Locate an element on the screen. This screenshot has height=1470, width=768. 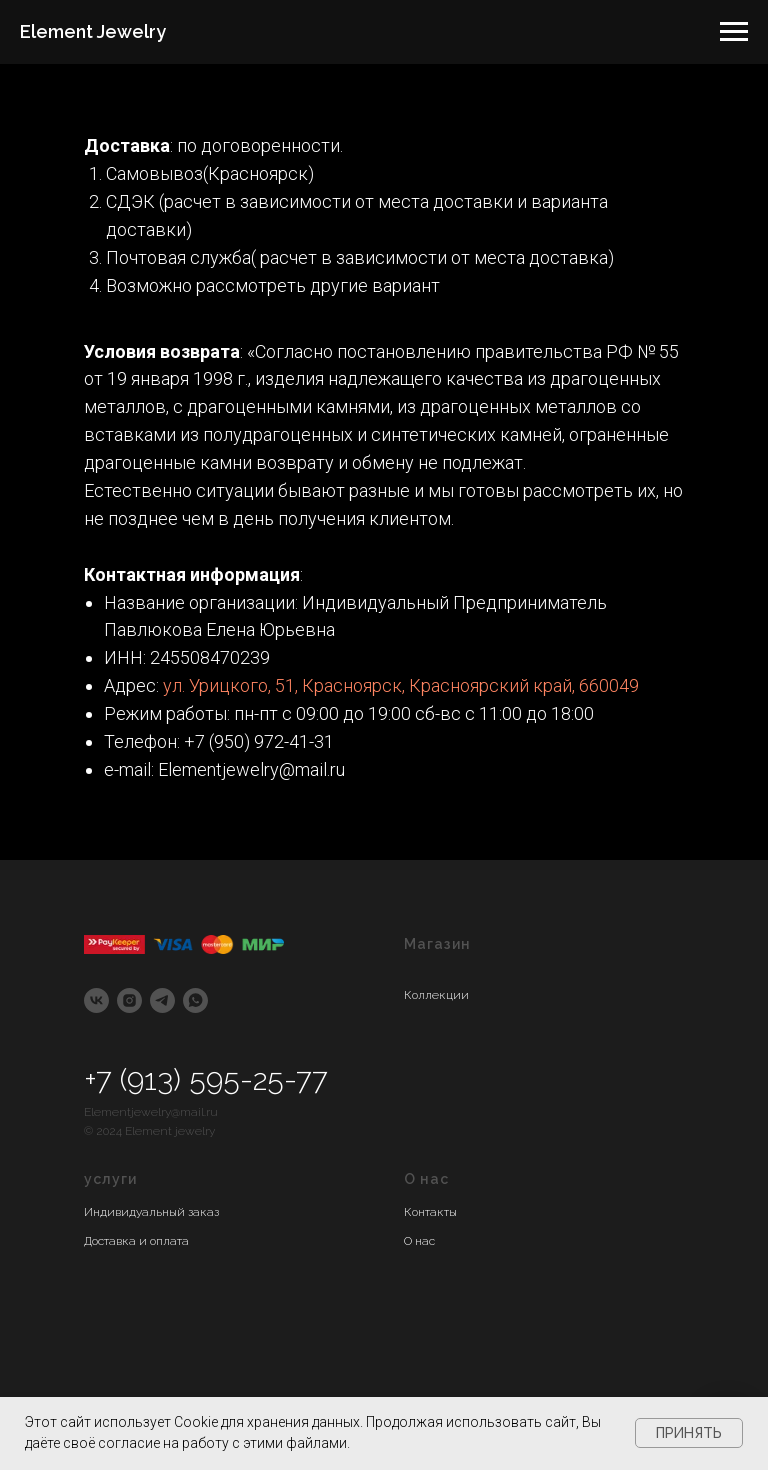
[instagram] is located at coordinates (129, 1000).